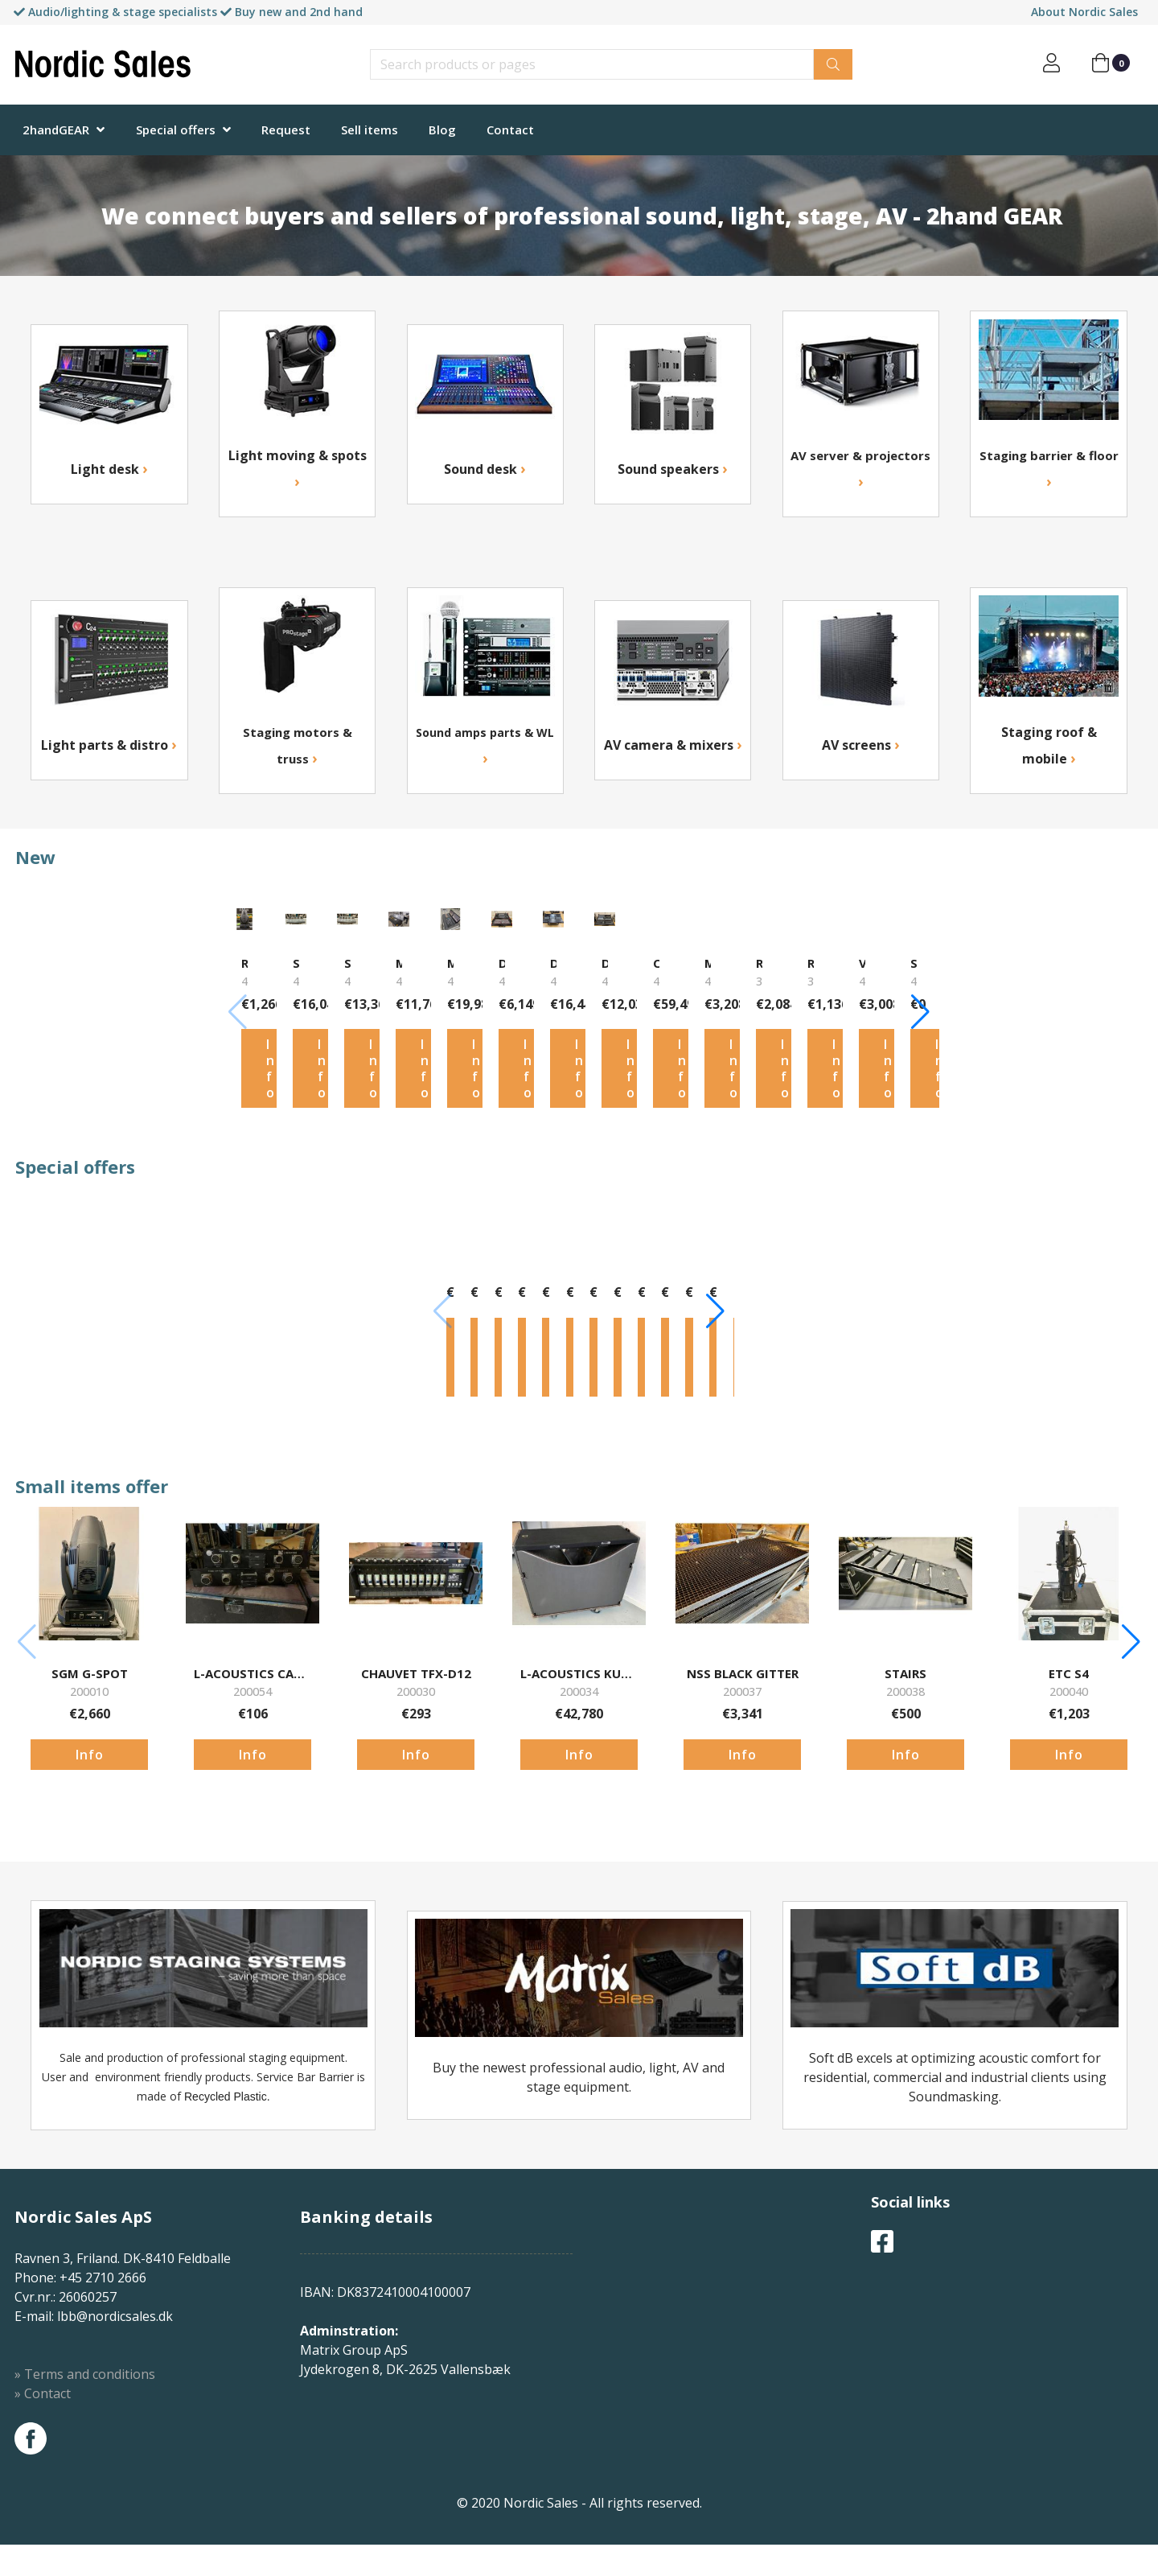  Describe the element at coordinates (84, 2523) in the screenshot. I see `» Terms and conditions` at that location.